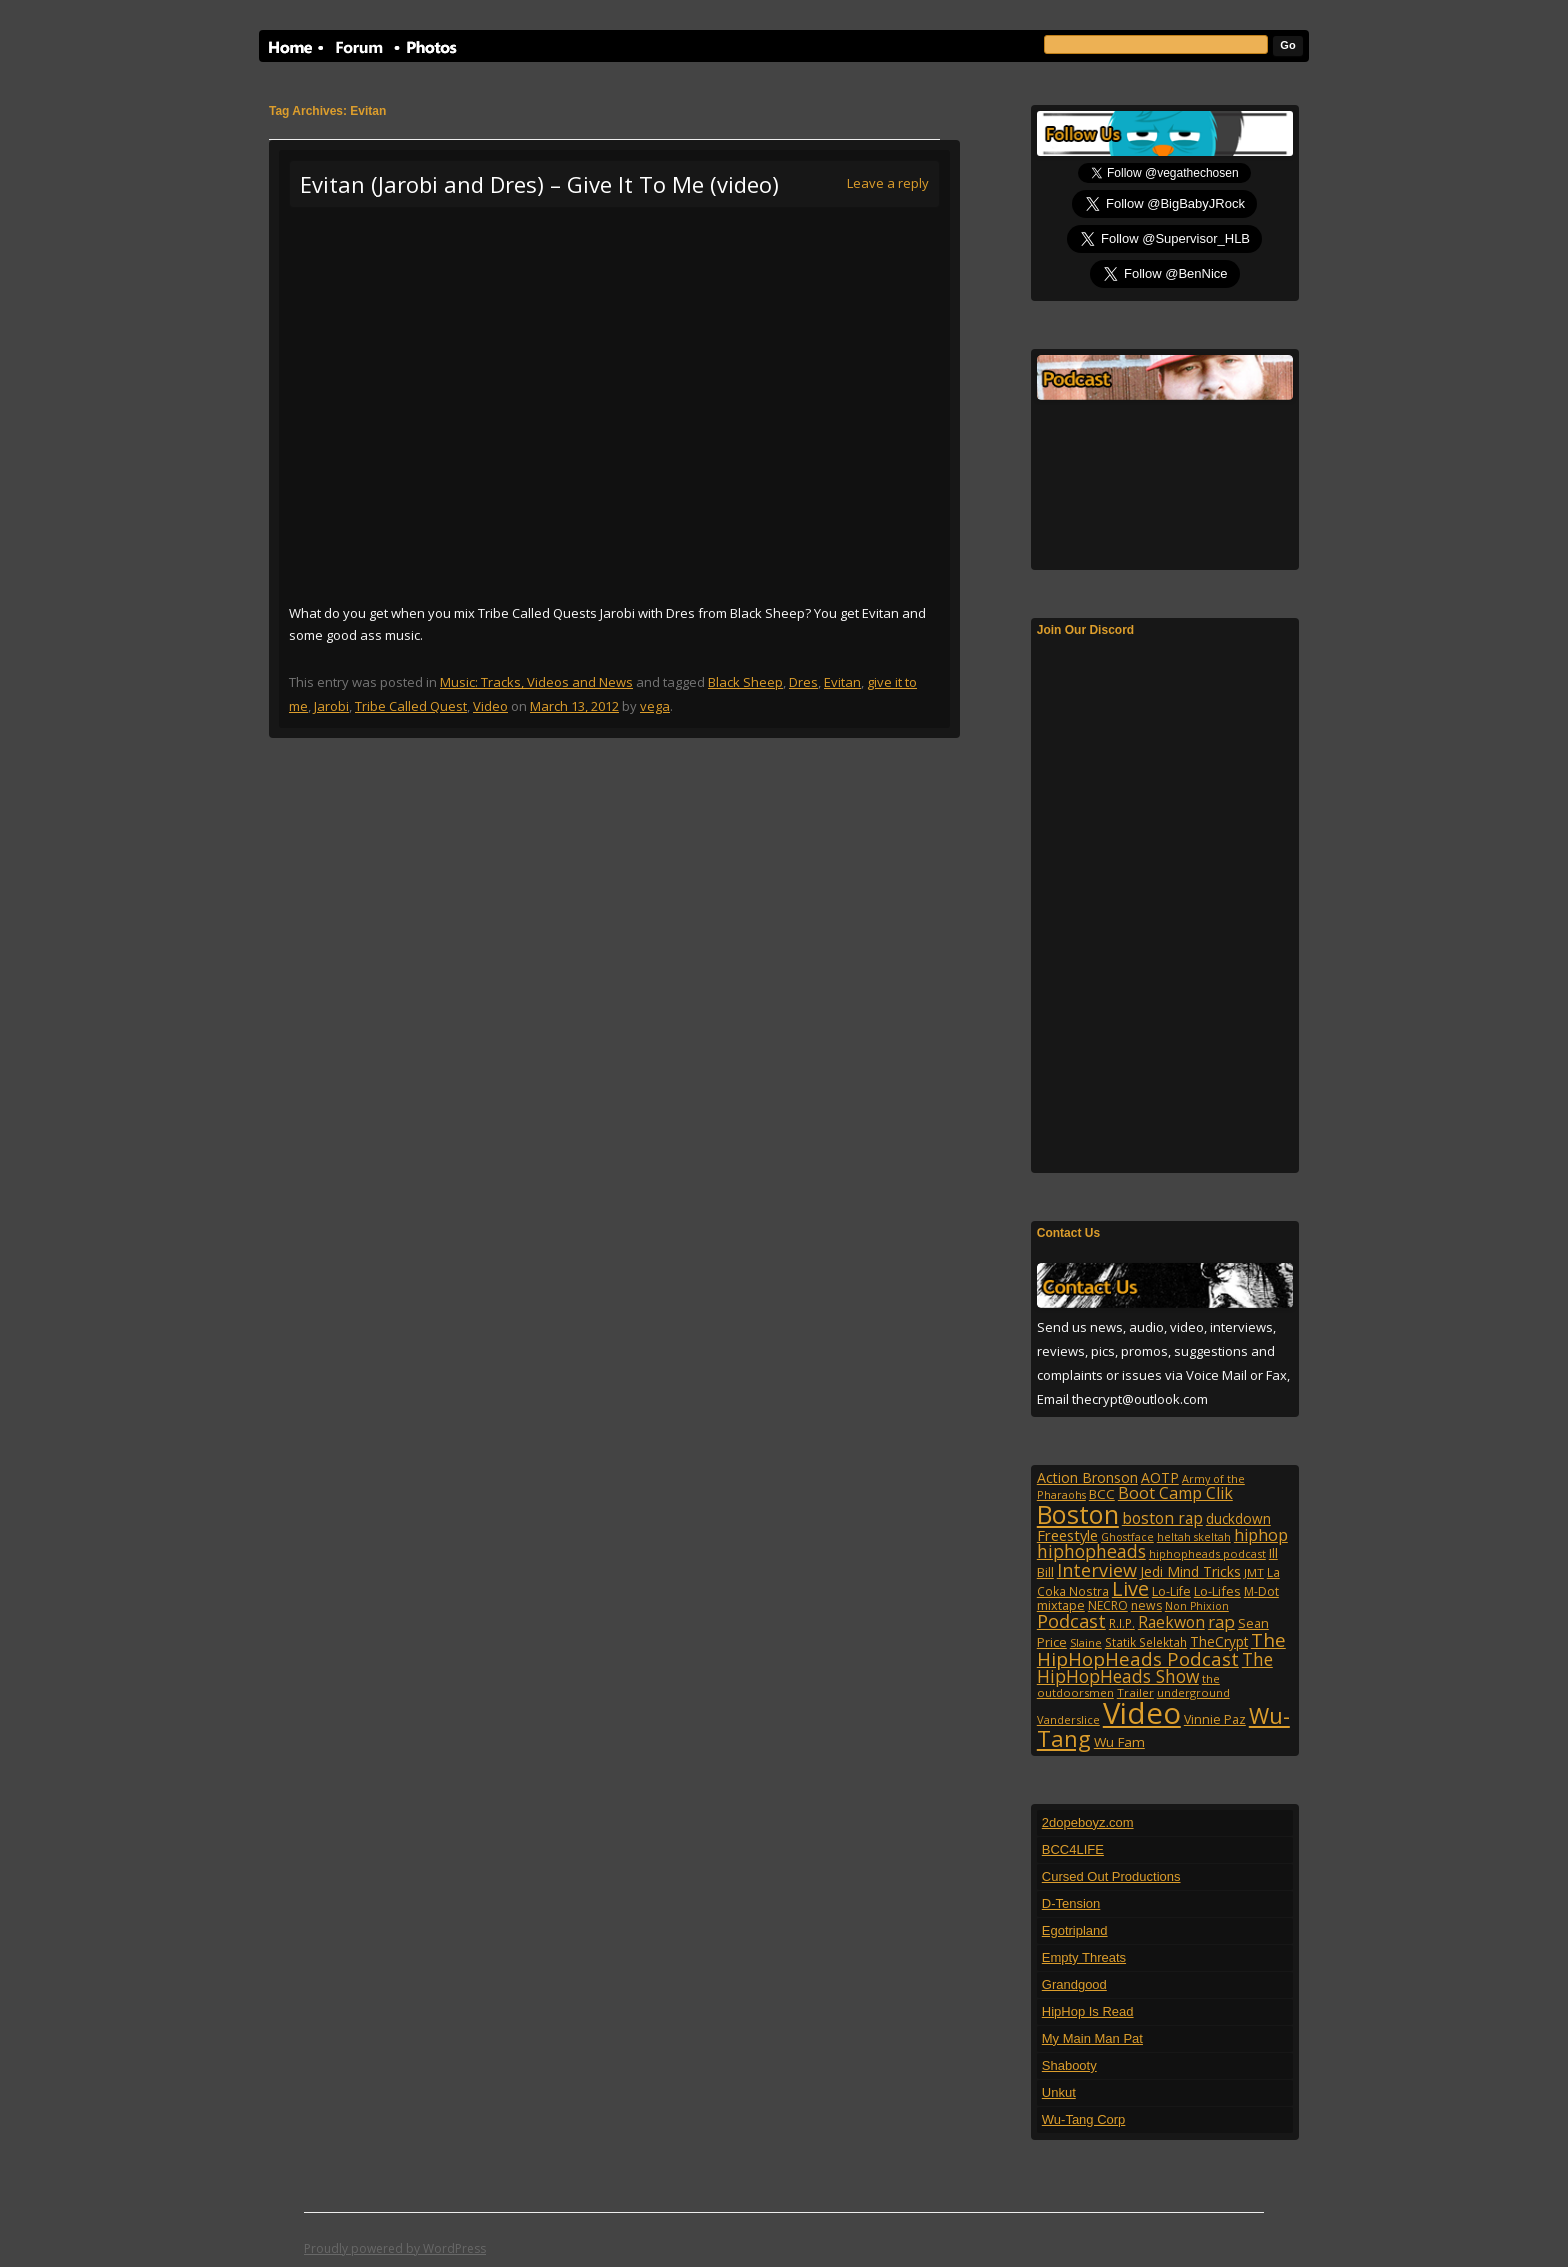  Describe the element at coordinates (1261, 1535) in the screenshot. I see `hiphop [hiphop (226 items)]` at that location.